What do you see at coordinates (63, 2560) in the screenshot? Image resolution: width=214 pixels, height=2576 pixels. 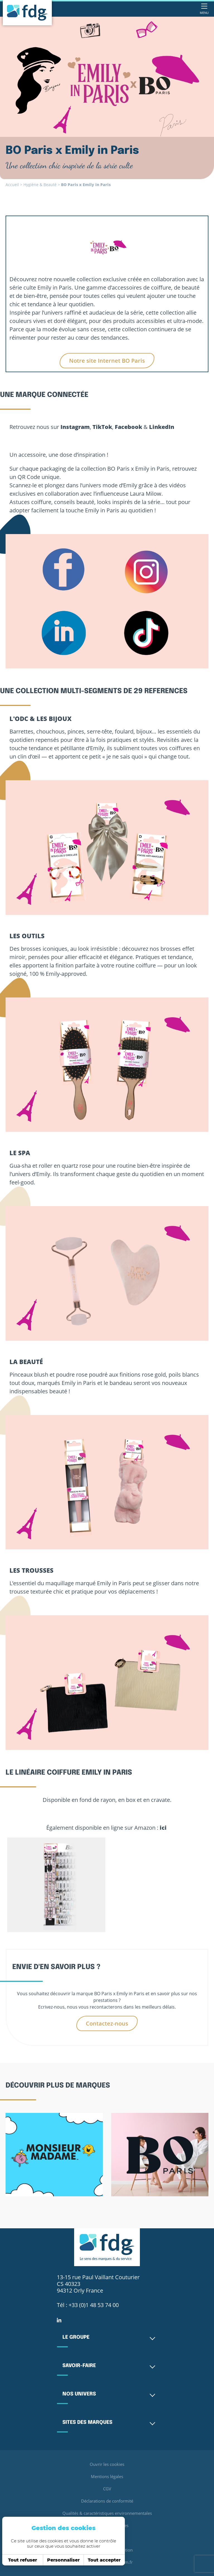 I see `Personnaliser` at bounding box center [63, 2560].